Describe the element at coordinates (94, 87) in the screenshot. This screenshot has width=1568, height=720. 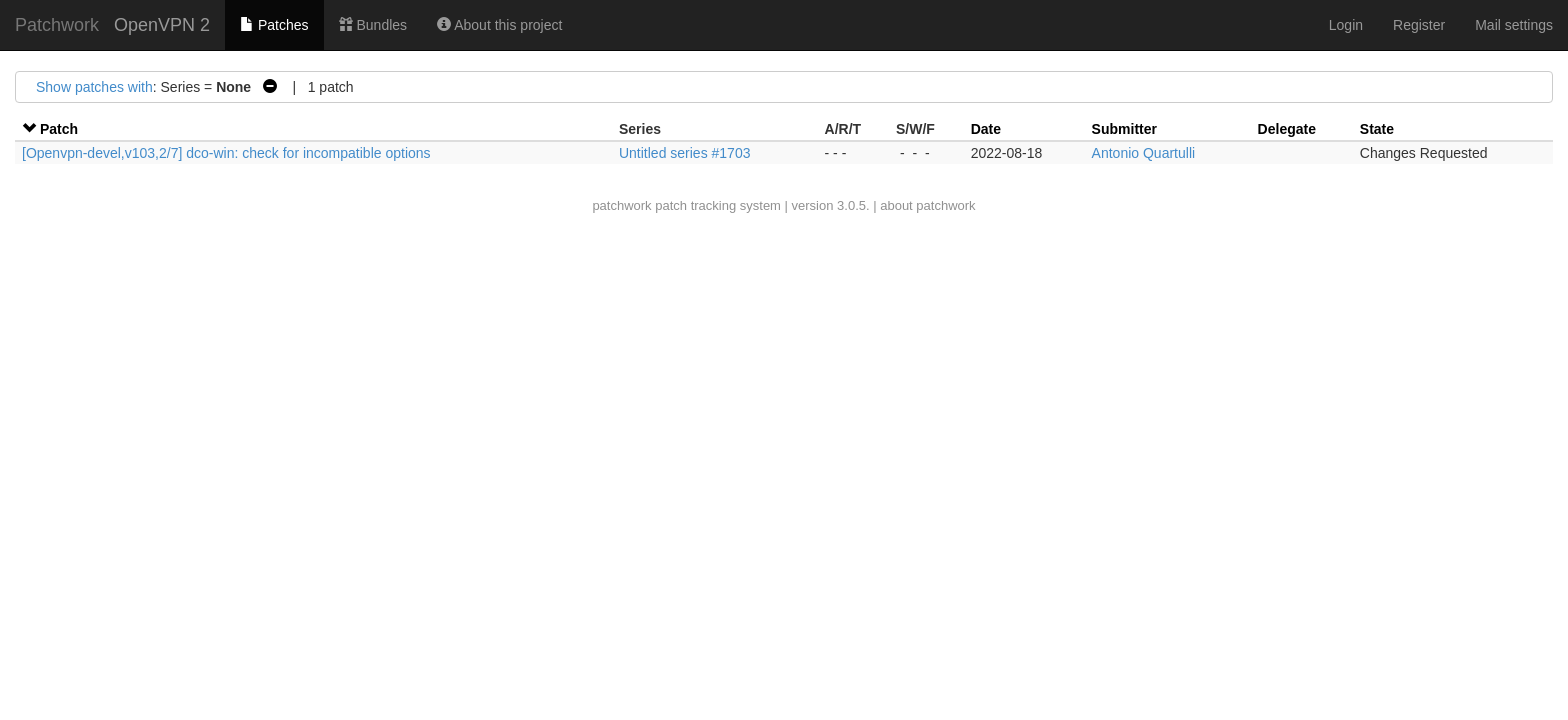
I see `Show patches with` at that location.